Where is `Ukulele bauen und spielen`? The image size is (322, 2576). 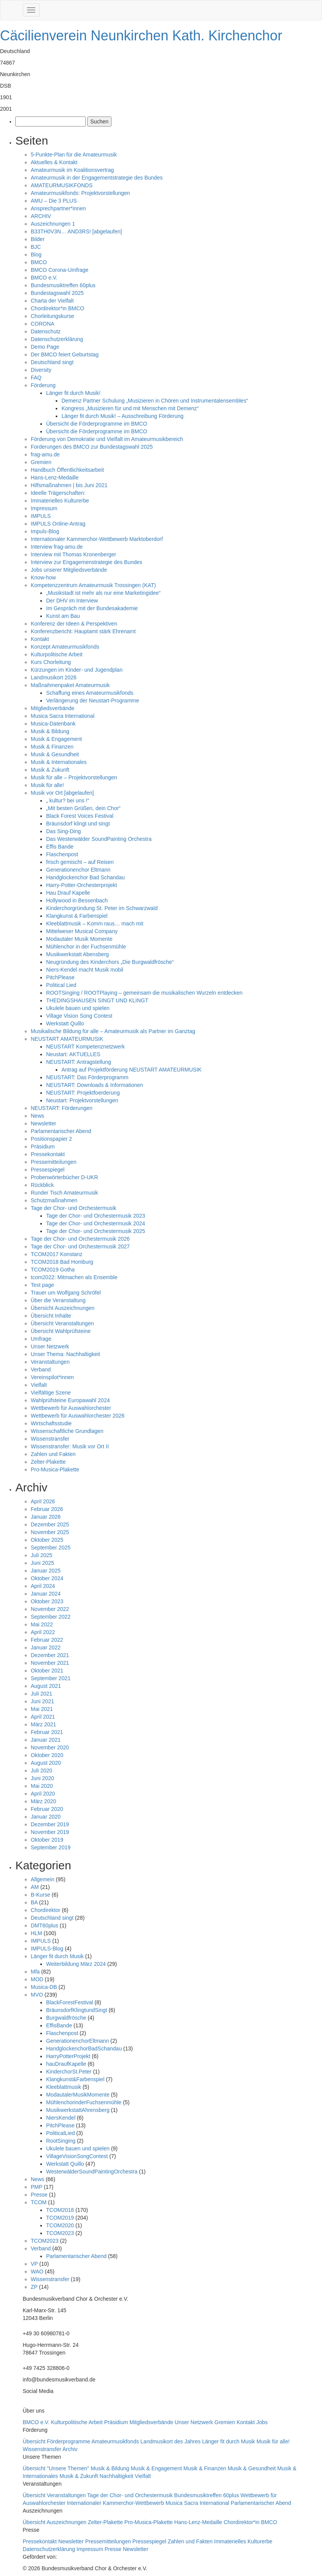 Ukulele bauen und spielen is located at coordinates (78, 1008).